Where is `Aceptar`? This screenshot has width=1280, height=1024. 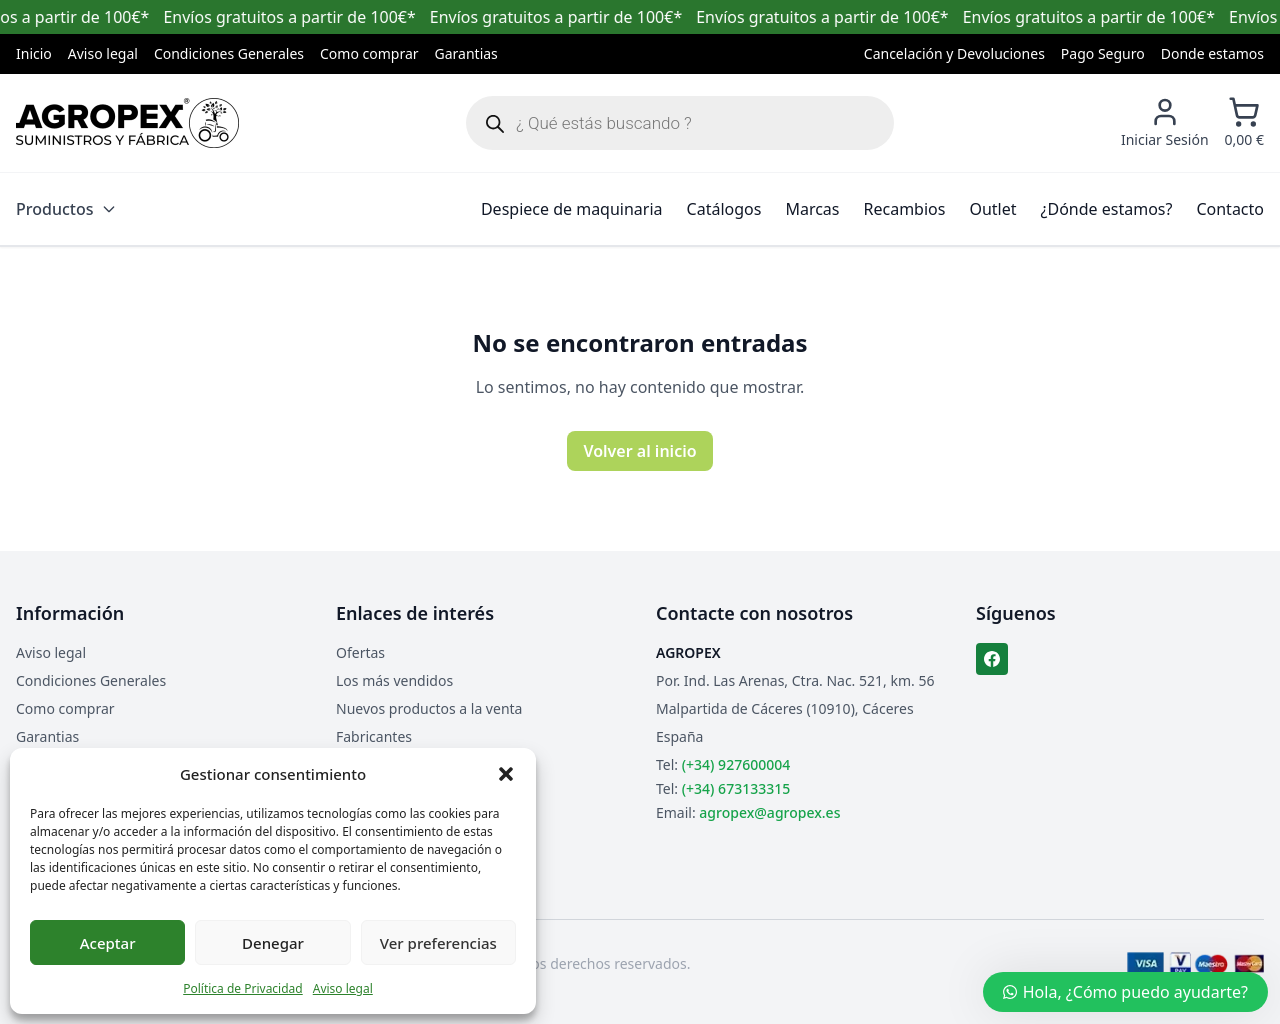 Aceptar is located at coordinates (108, 943).